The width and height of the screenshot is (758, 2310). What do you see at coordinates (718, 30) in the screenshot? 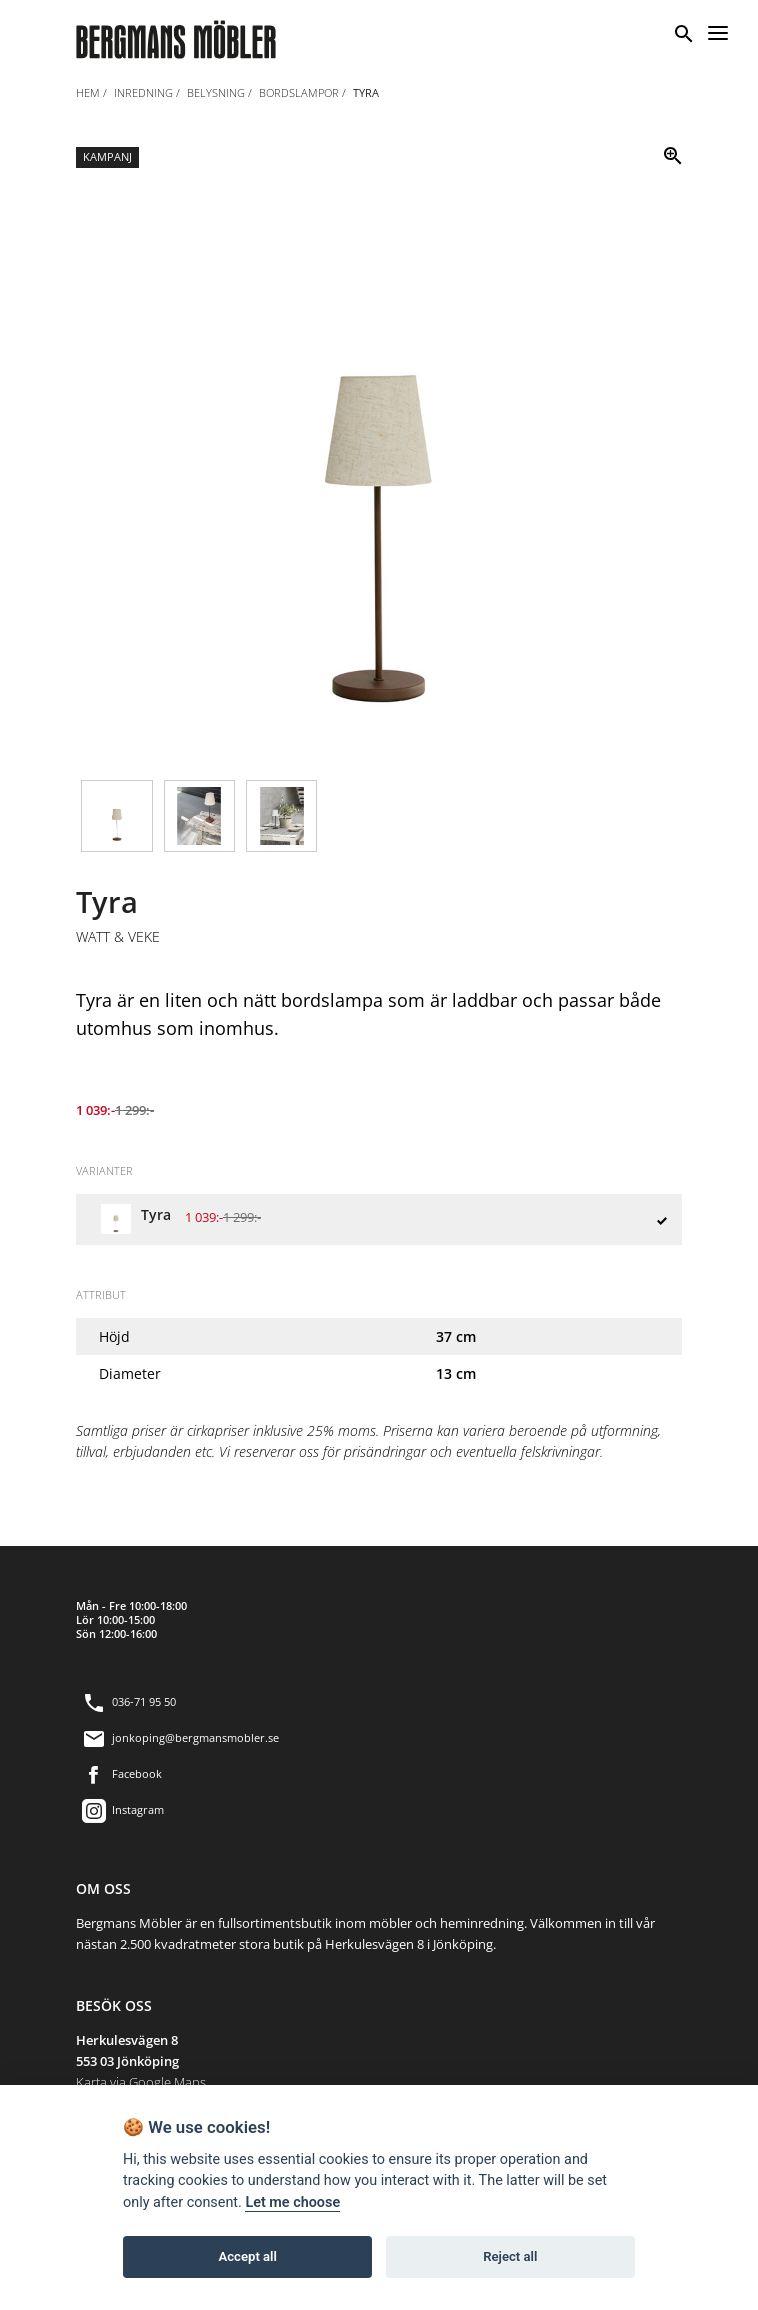
I see `[Menu]` at bounding box center [718, 30].